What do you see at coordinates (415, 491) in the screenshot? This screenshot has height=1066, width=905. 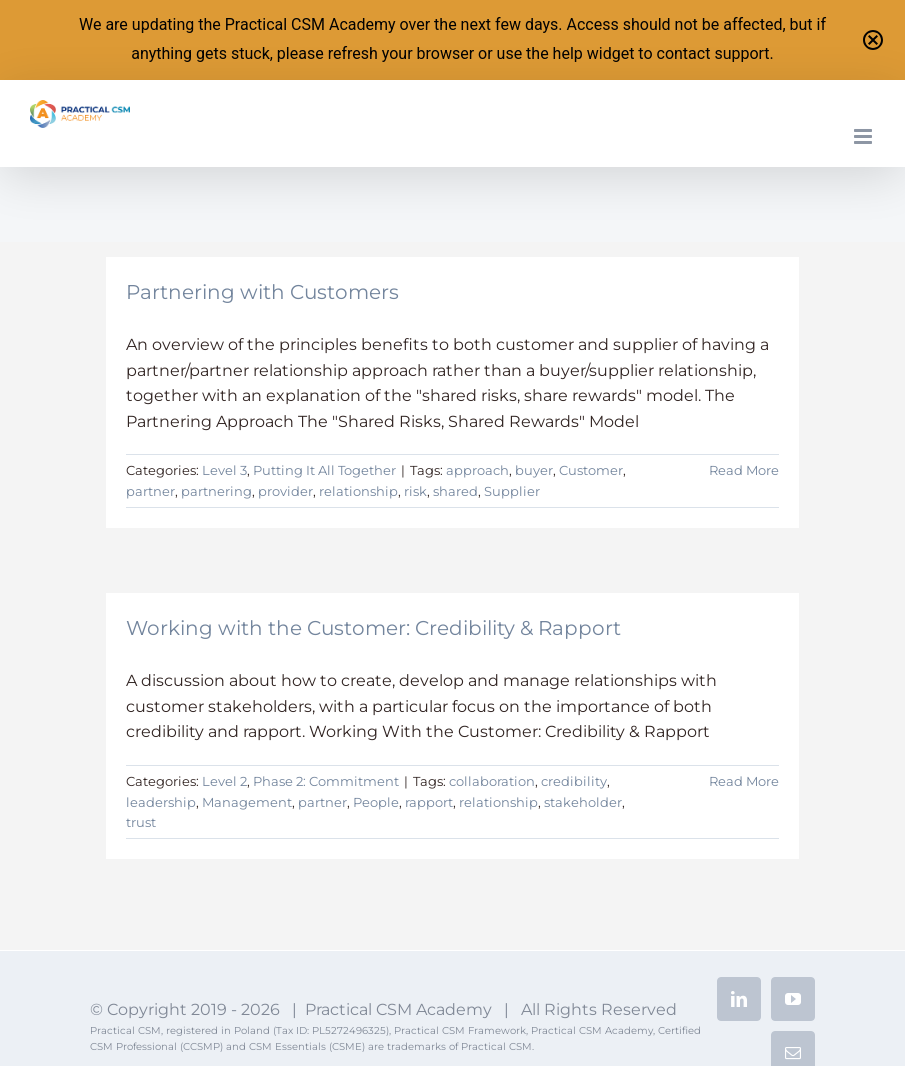 I see `risk` at bounding box center [415, 491].